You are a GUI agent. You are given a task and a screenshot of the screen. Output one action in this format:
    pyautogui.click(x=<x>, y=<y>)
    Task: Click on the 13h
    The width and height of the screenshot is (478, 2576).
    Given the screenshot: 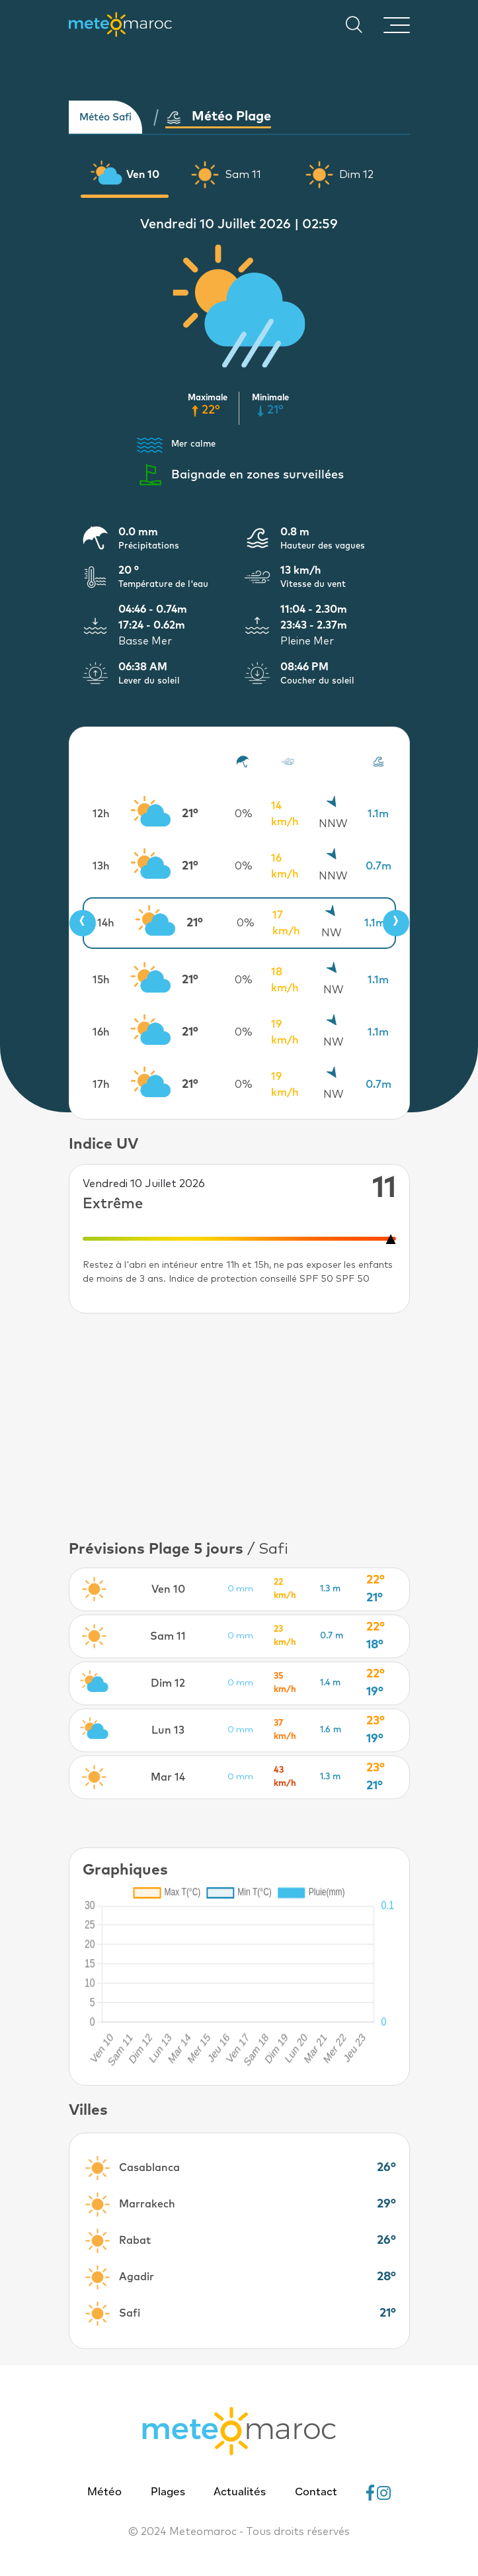 What is the action you would take?
    pyautogui.click(x=101, y=866)
    